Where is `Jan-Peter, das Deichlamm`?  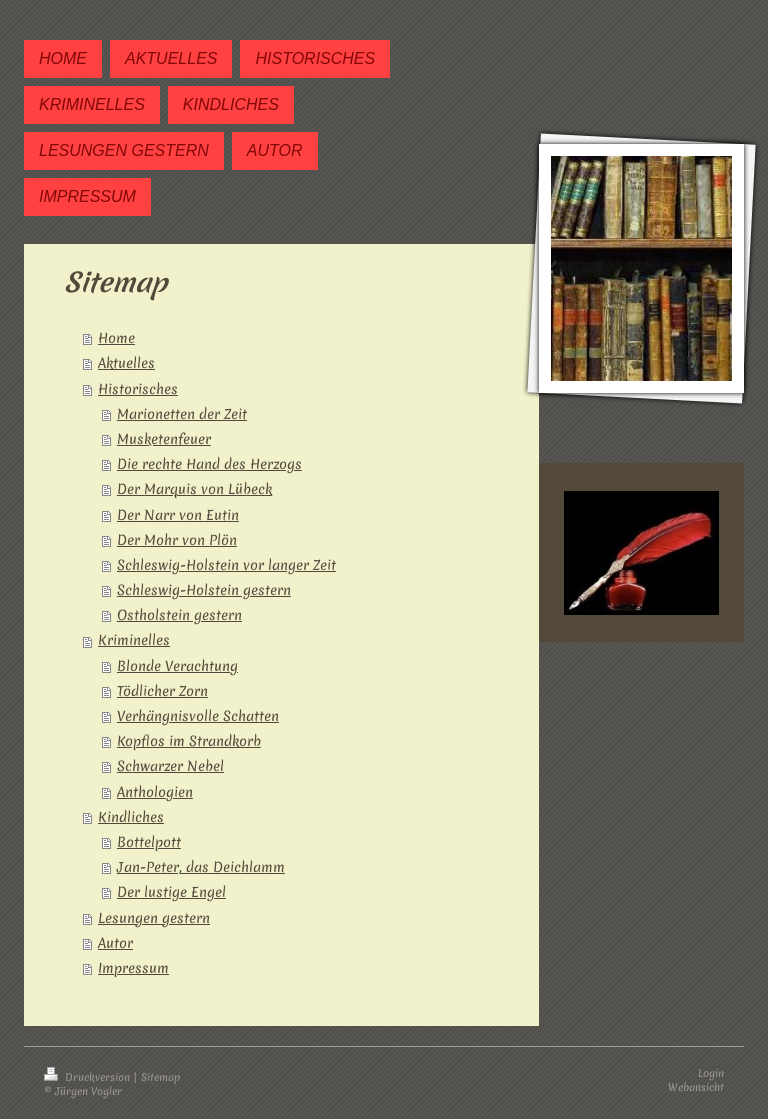
Jan-Peter, das Deichlamm is located at coordinates (201, 867).